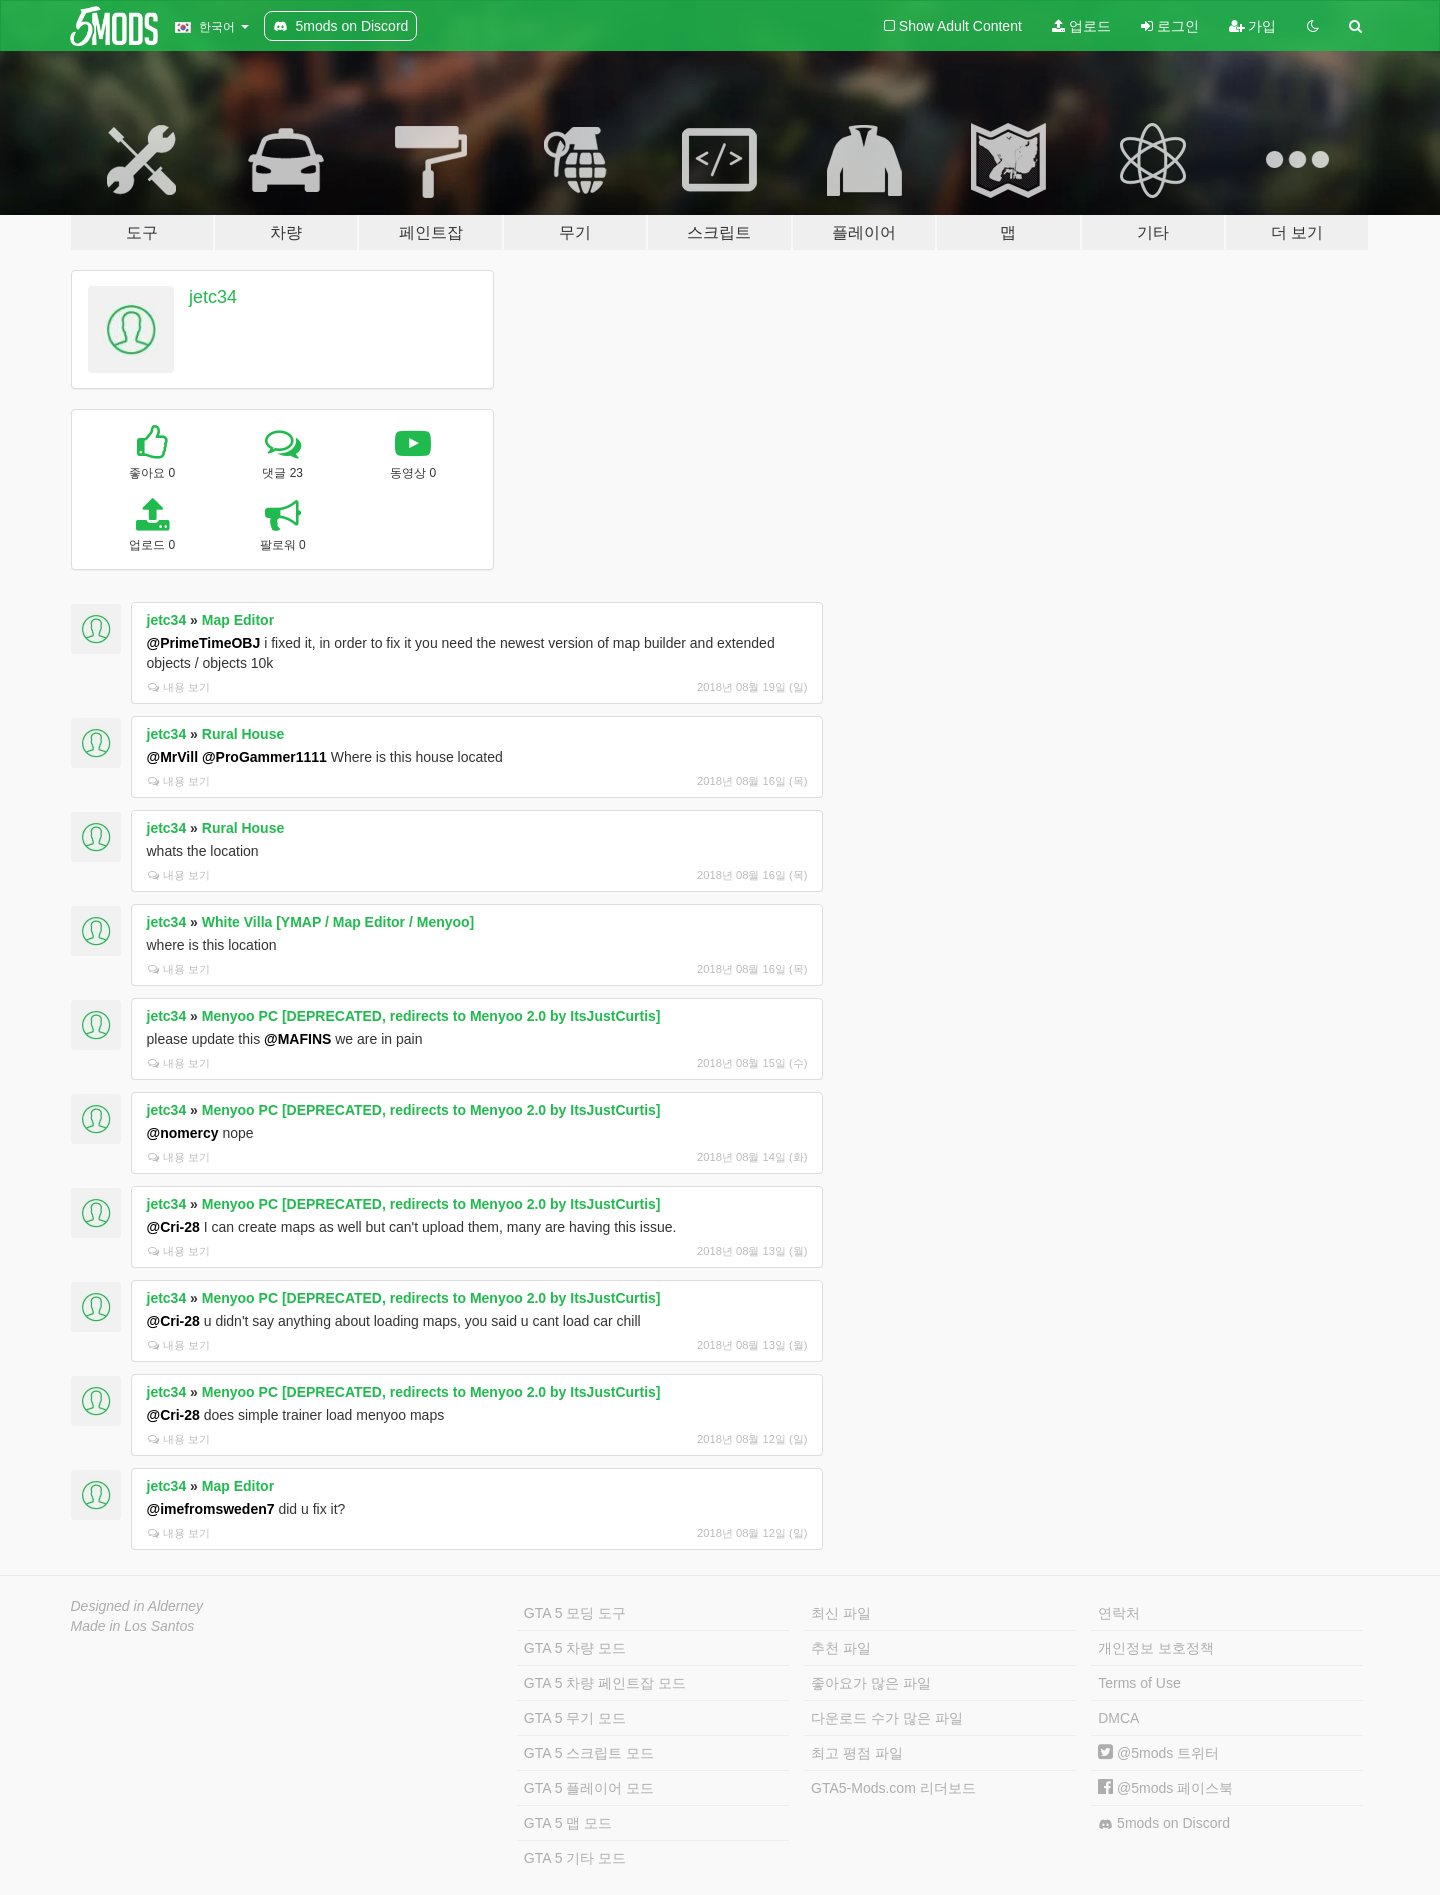  I want to click on Terms of Use, so click(1139, 1683).